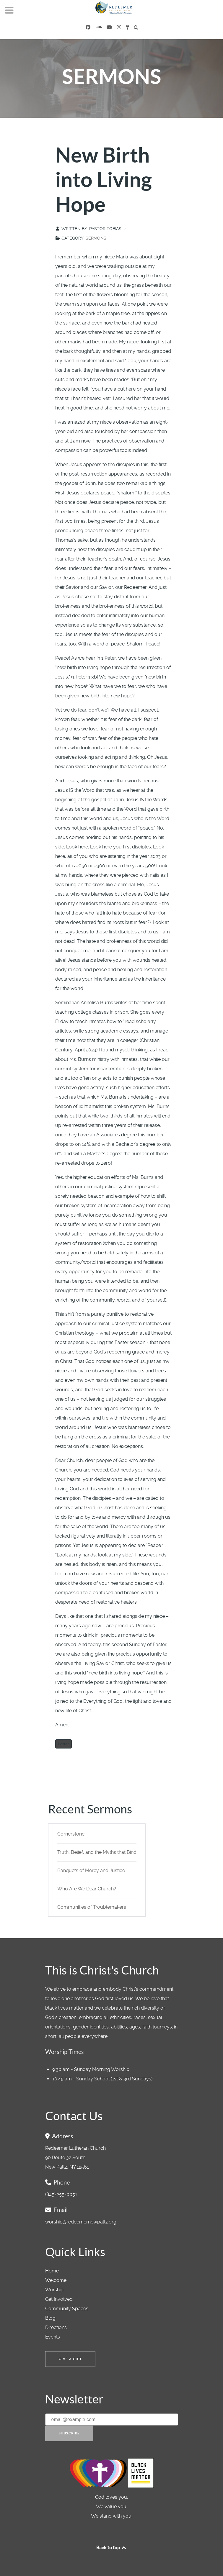  What do you see at coordinates (63, 1744) in the screenshot?
I see `Easter` at bounding box center [63, 1744].